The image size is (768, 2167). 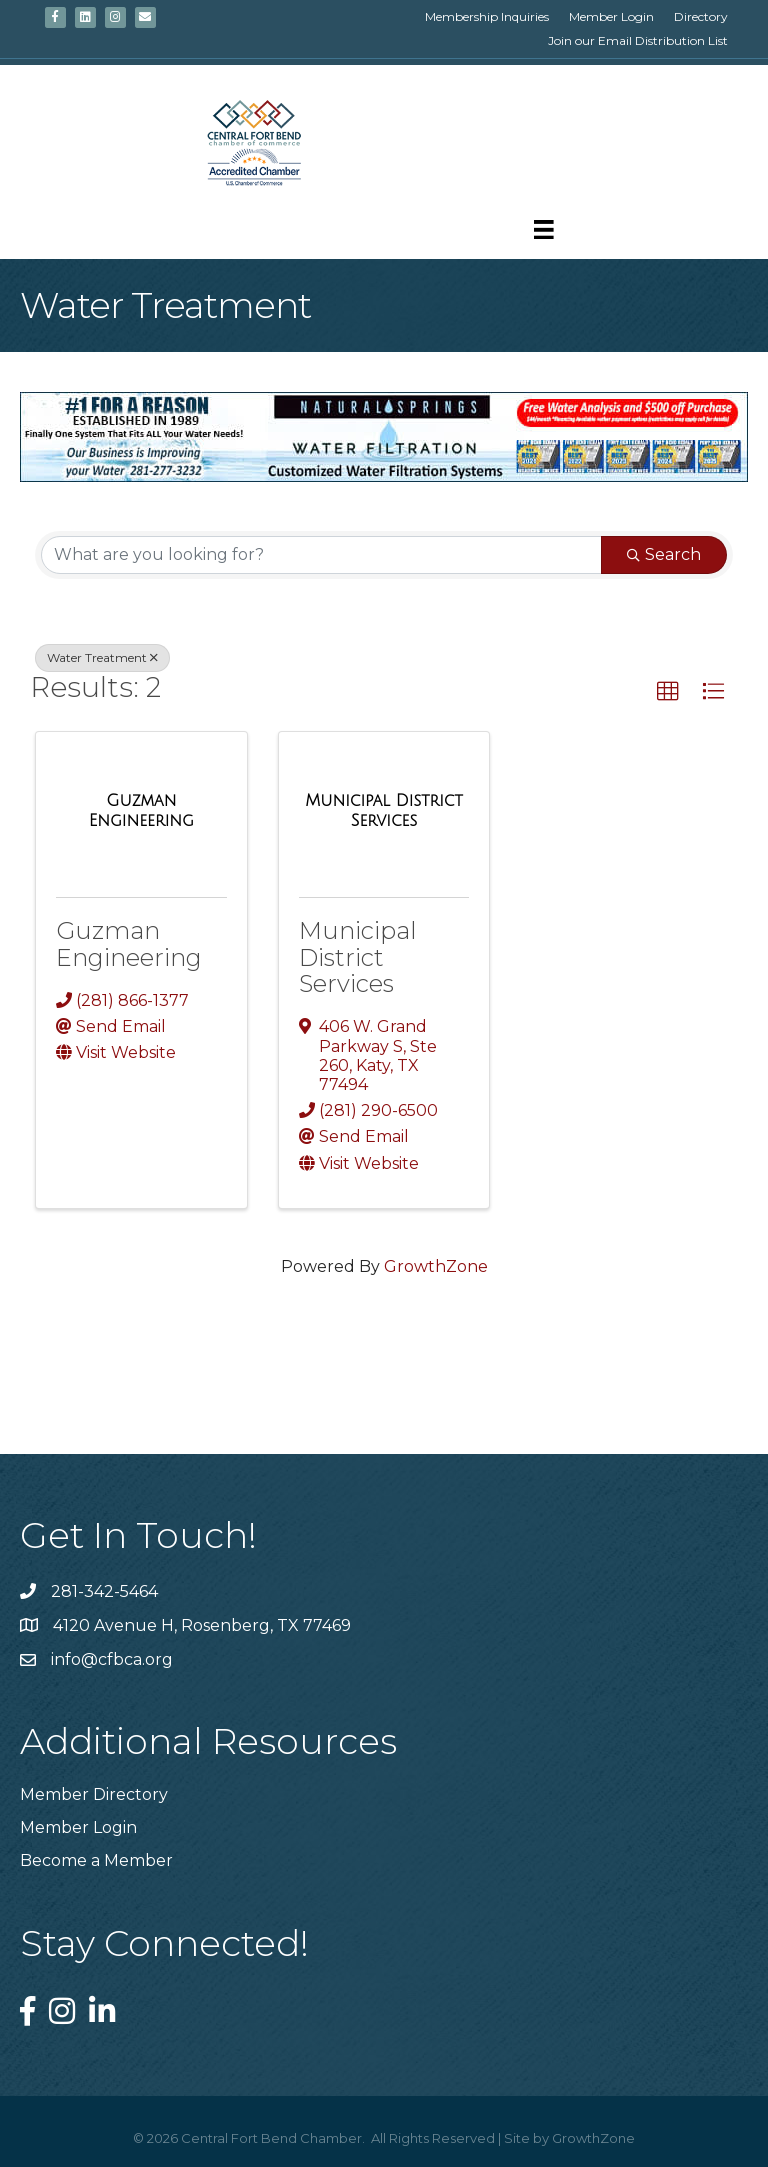 I want to click on [Guzman Engineering link], so click(x=141, y=810).